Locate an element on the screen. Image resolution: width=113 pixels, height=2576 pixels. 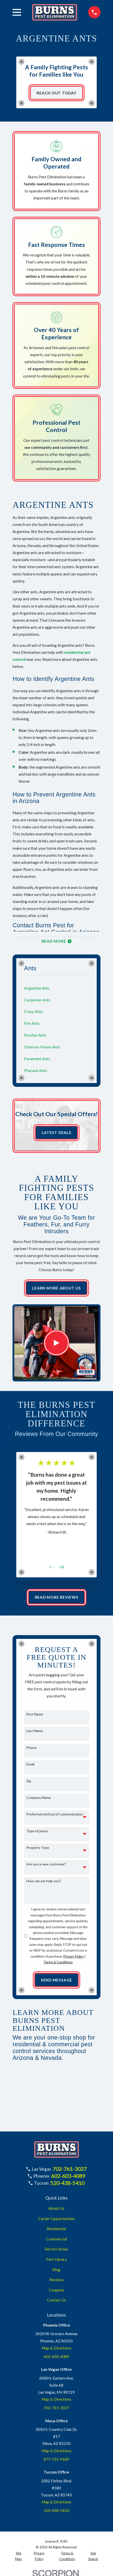
520-438-5410 is located at coordinates (67, 2184).